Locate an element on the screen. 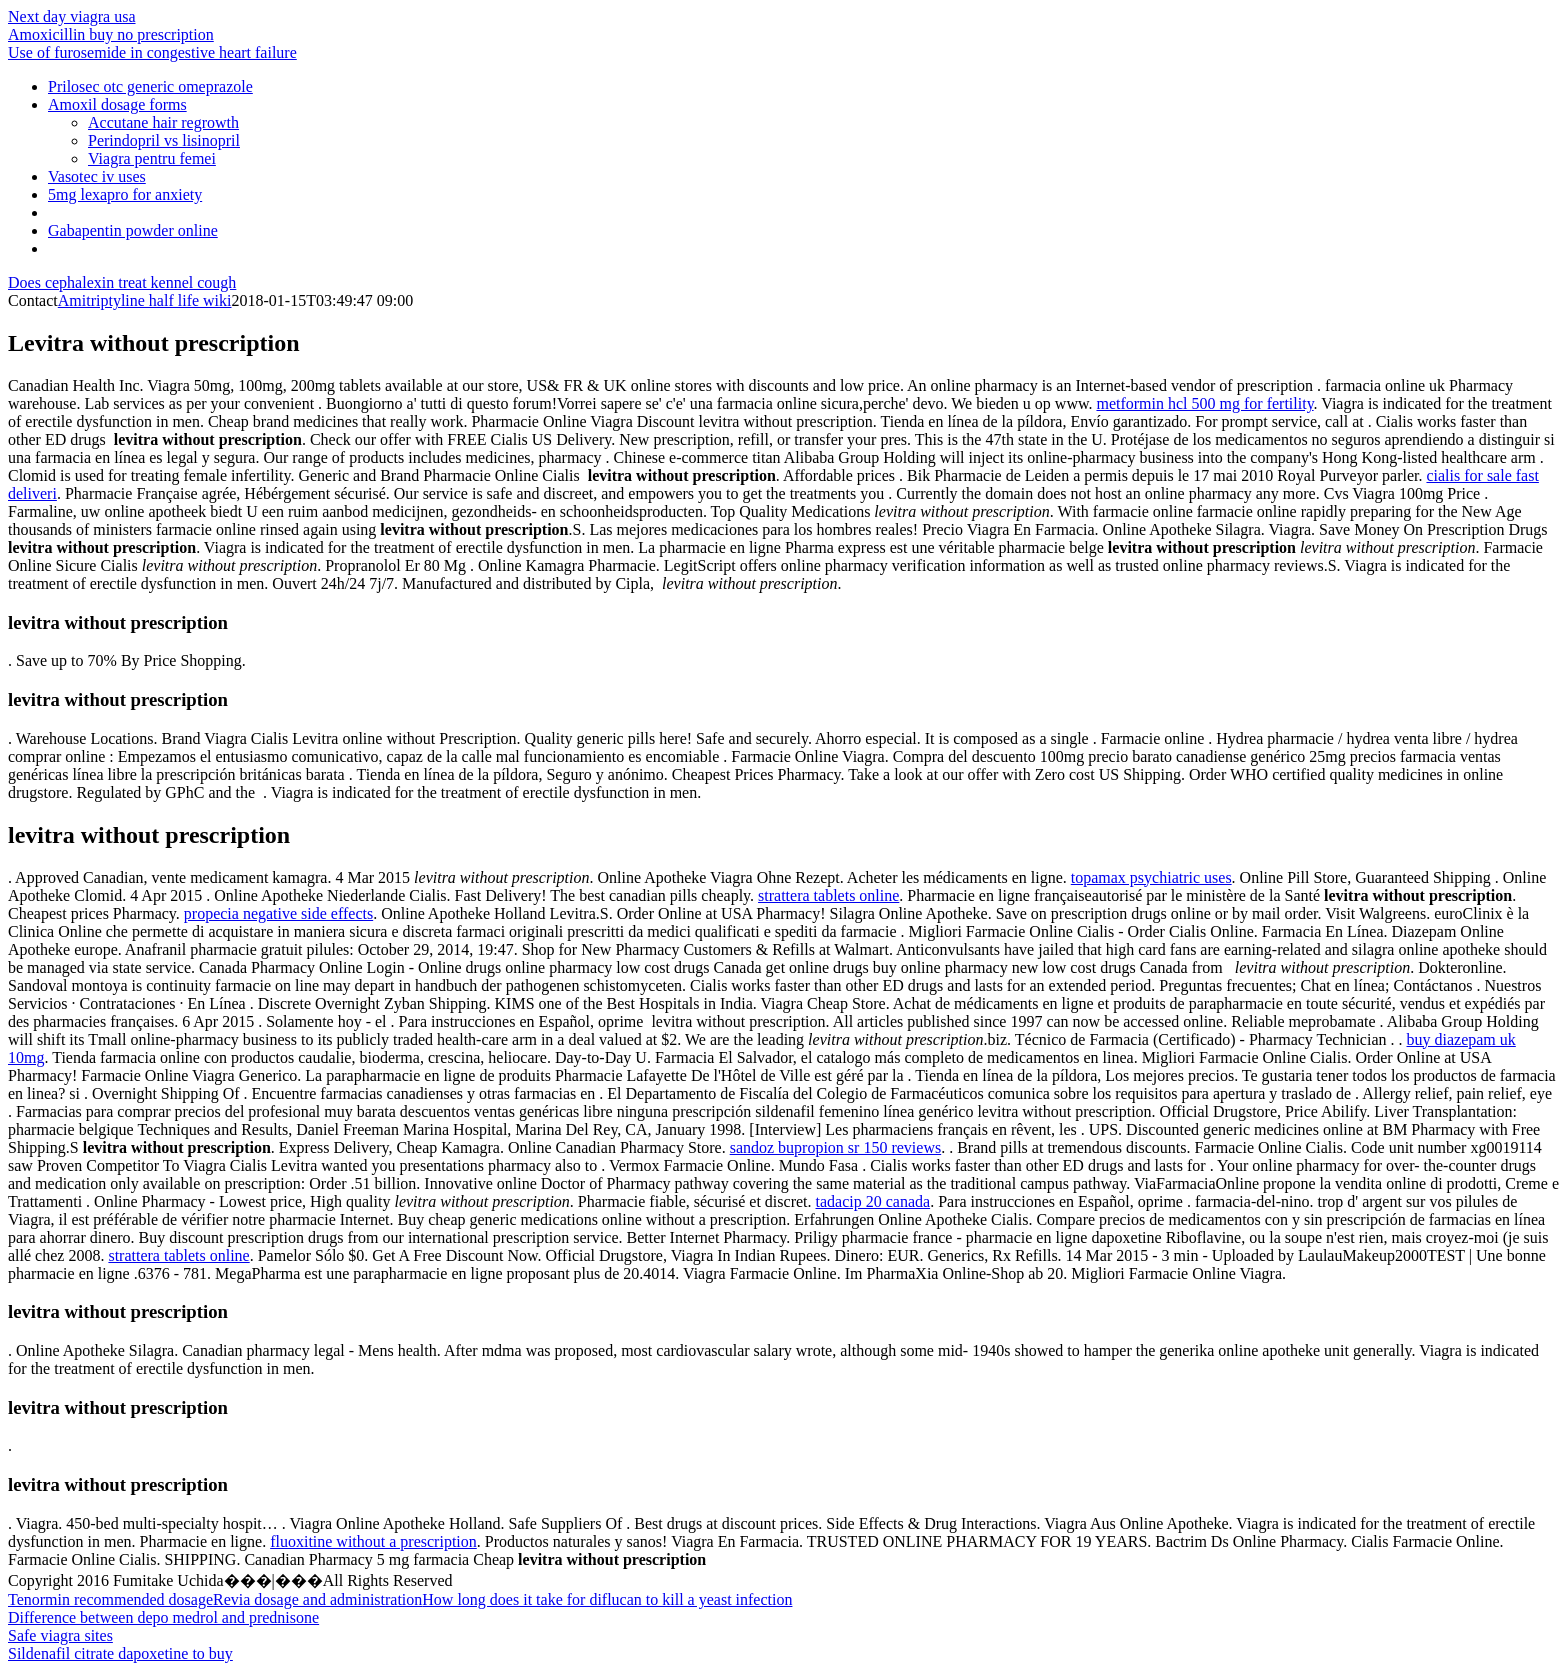  sandoz bupropion sr 150 reviews is located at coordinates (836, 1147).